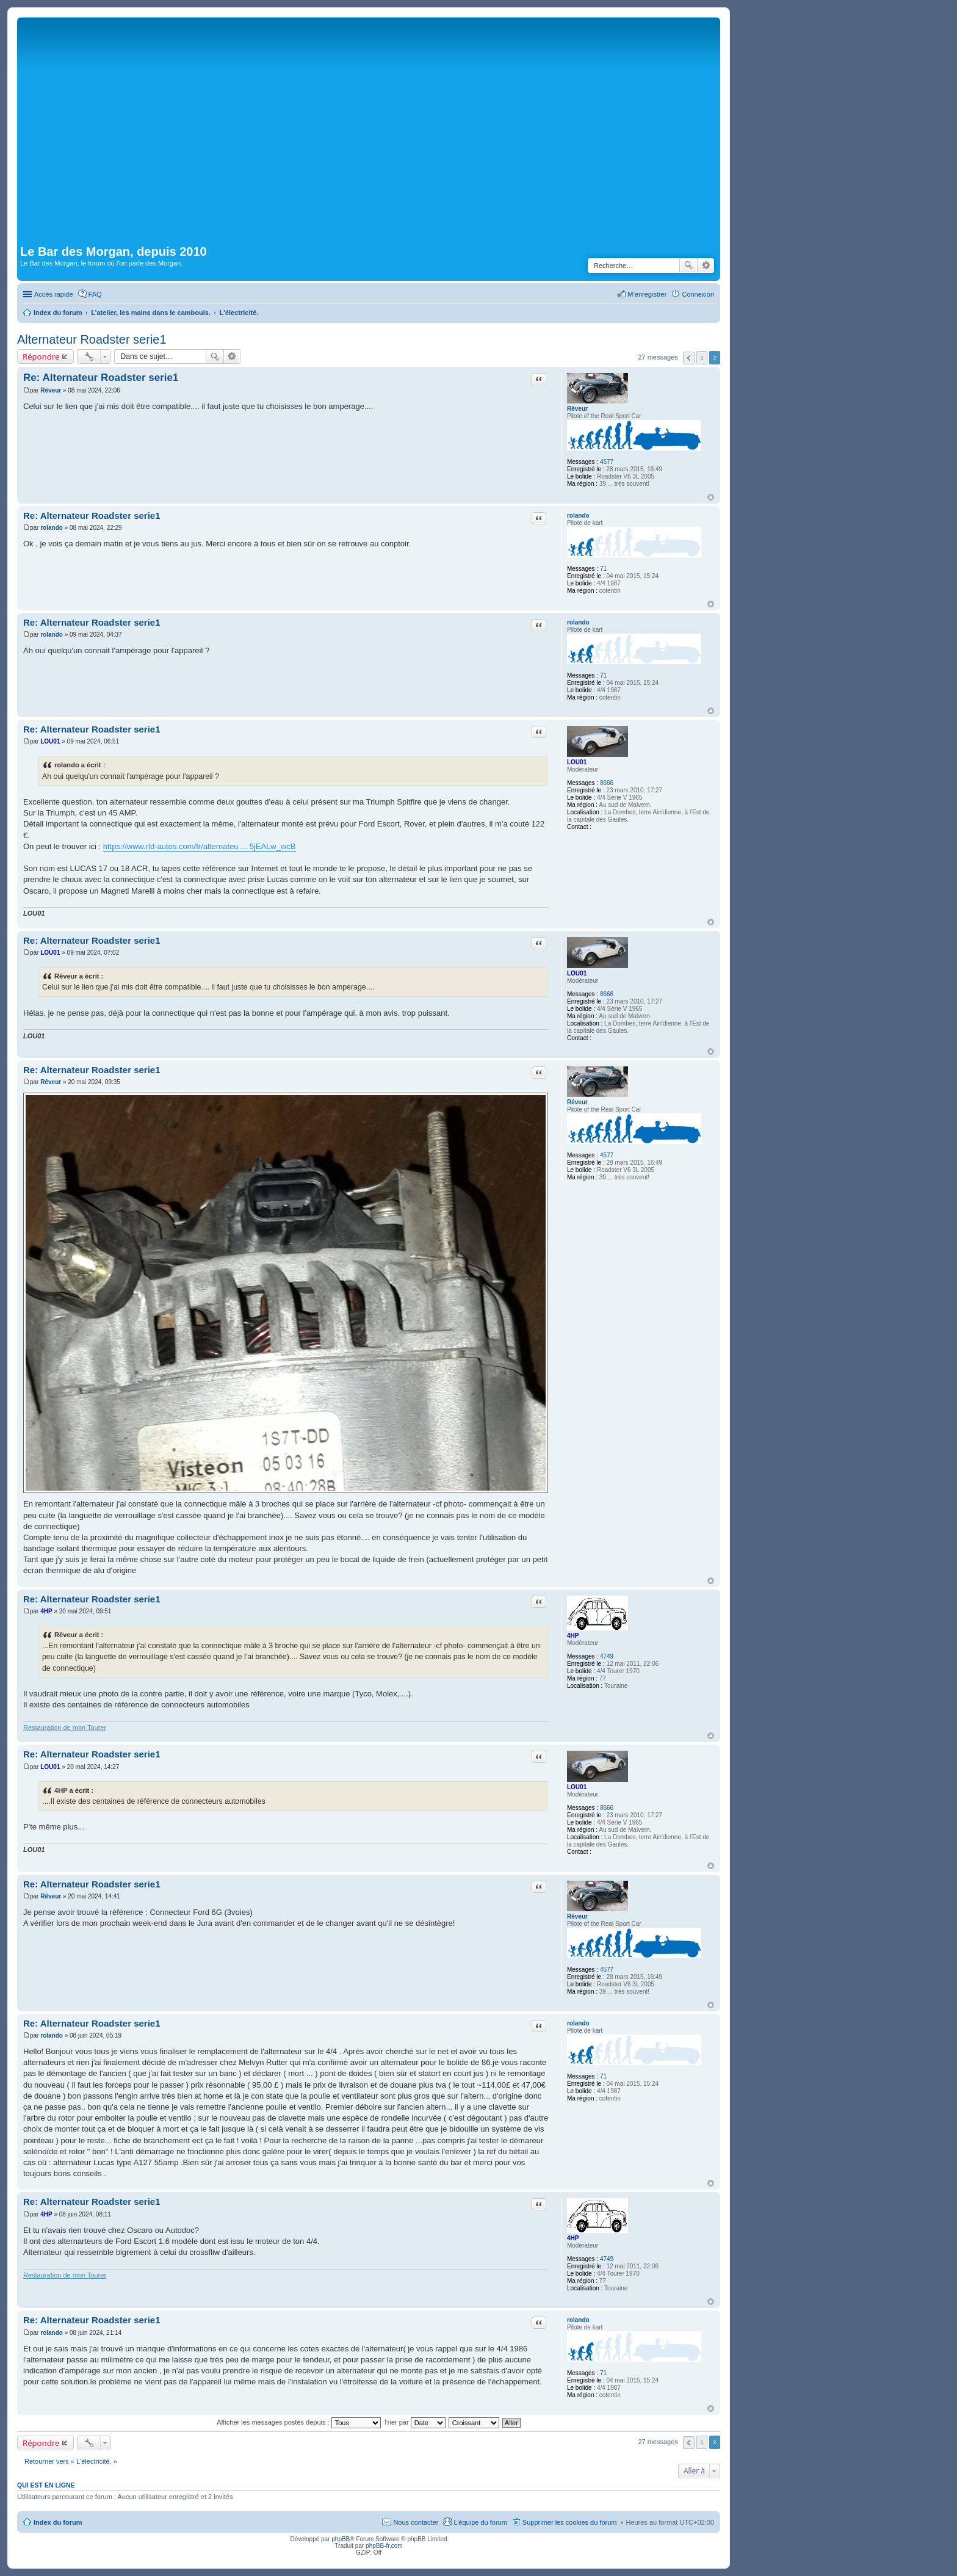  What do you see at coordinates (415, 2522) in the screenshot?
I see `Nous contacter [menuitem]` at bounding box center [415, 2522].